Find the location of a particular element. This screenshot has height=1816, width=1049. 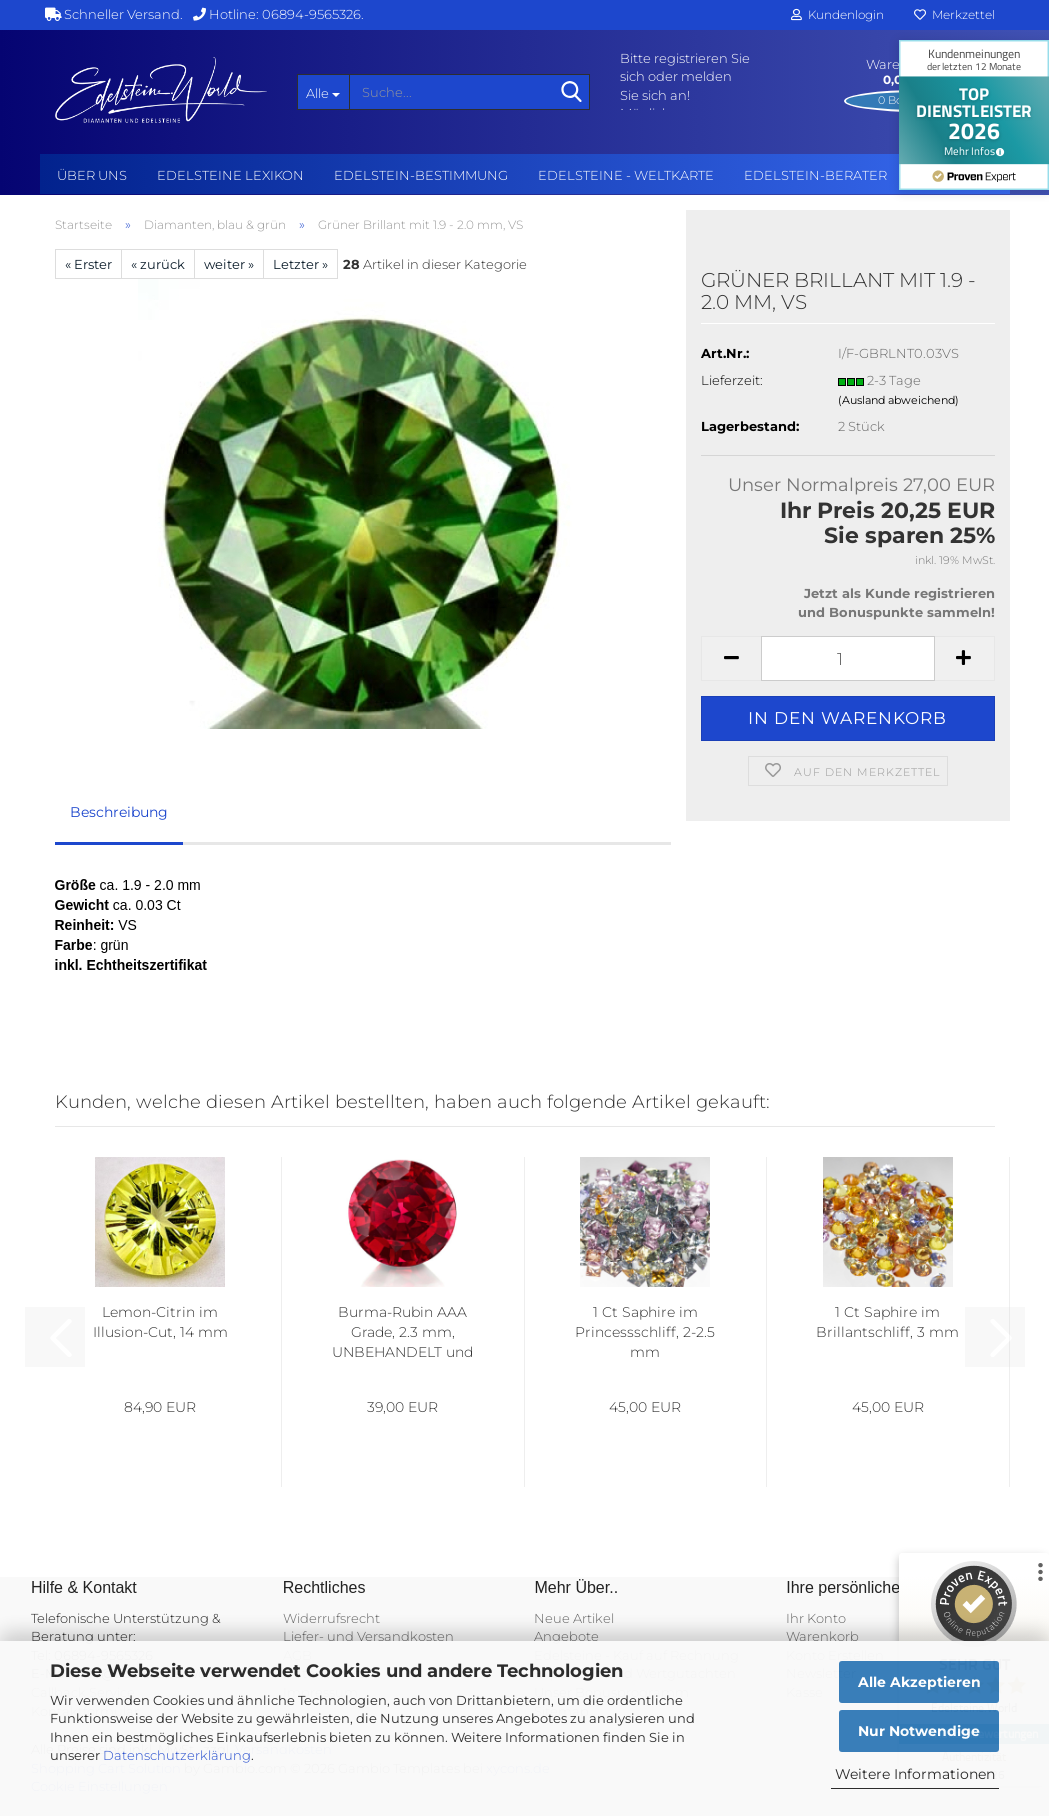

Alle Akzeptieren is located at coordinates (919, 1682).